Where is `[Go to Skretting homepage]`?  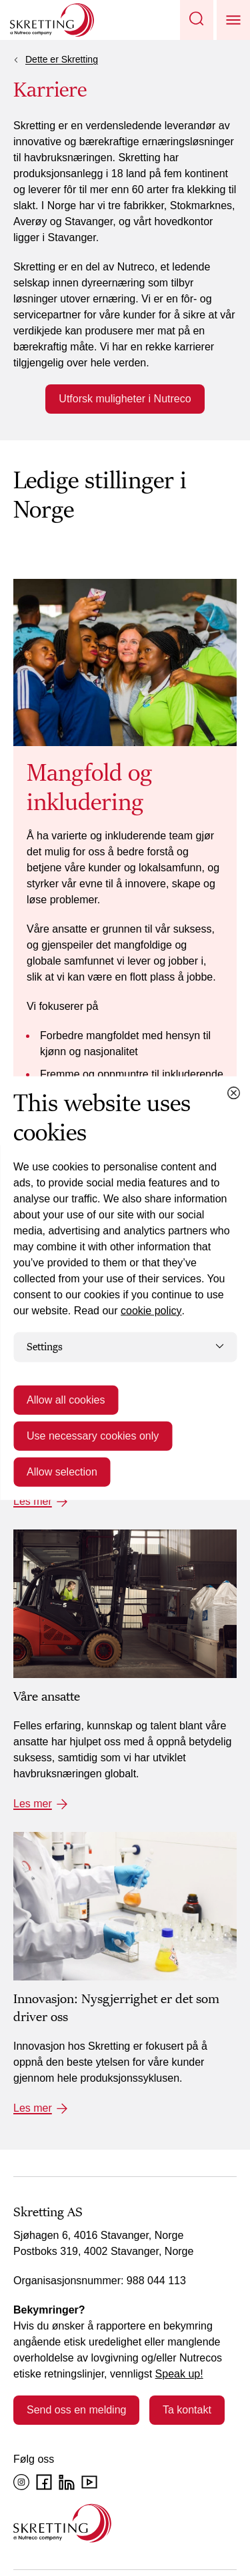 [Go to Skretting homepage] is located at coordinates (52, 20).